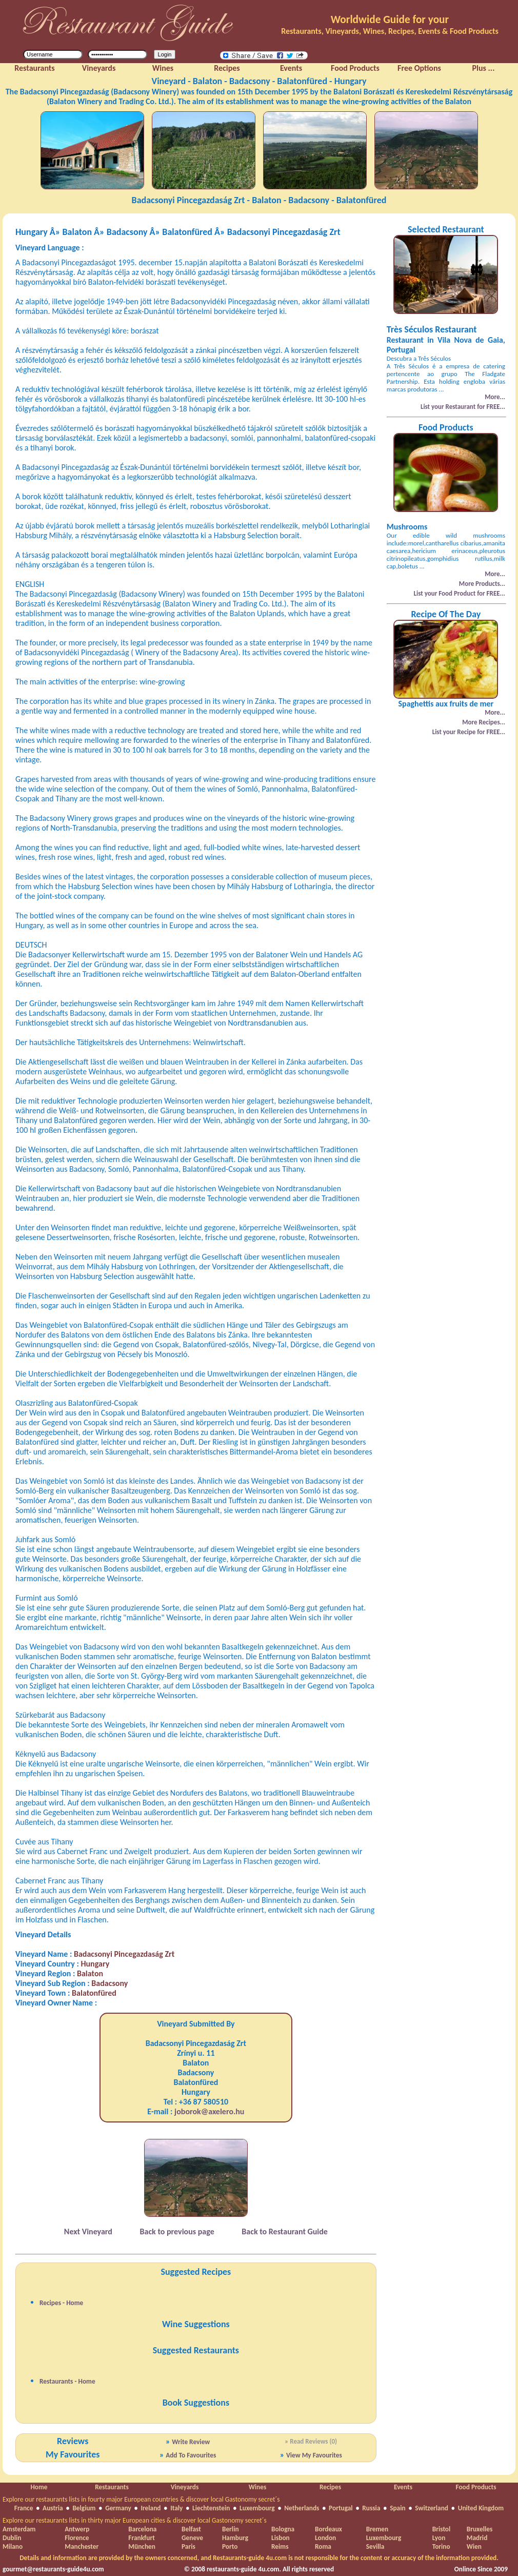  I want to click on Explore our restaurants lists in fourty major European countries & discover local Gastonomy secret´s, so click(141, 2499).